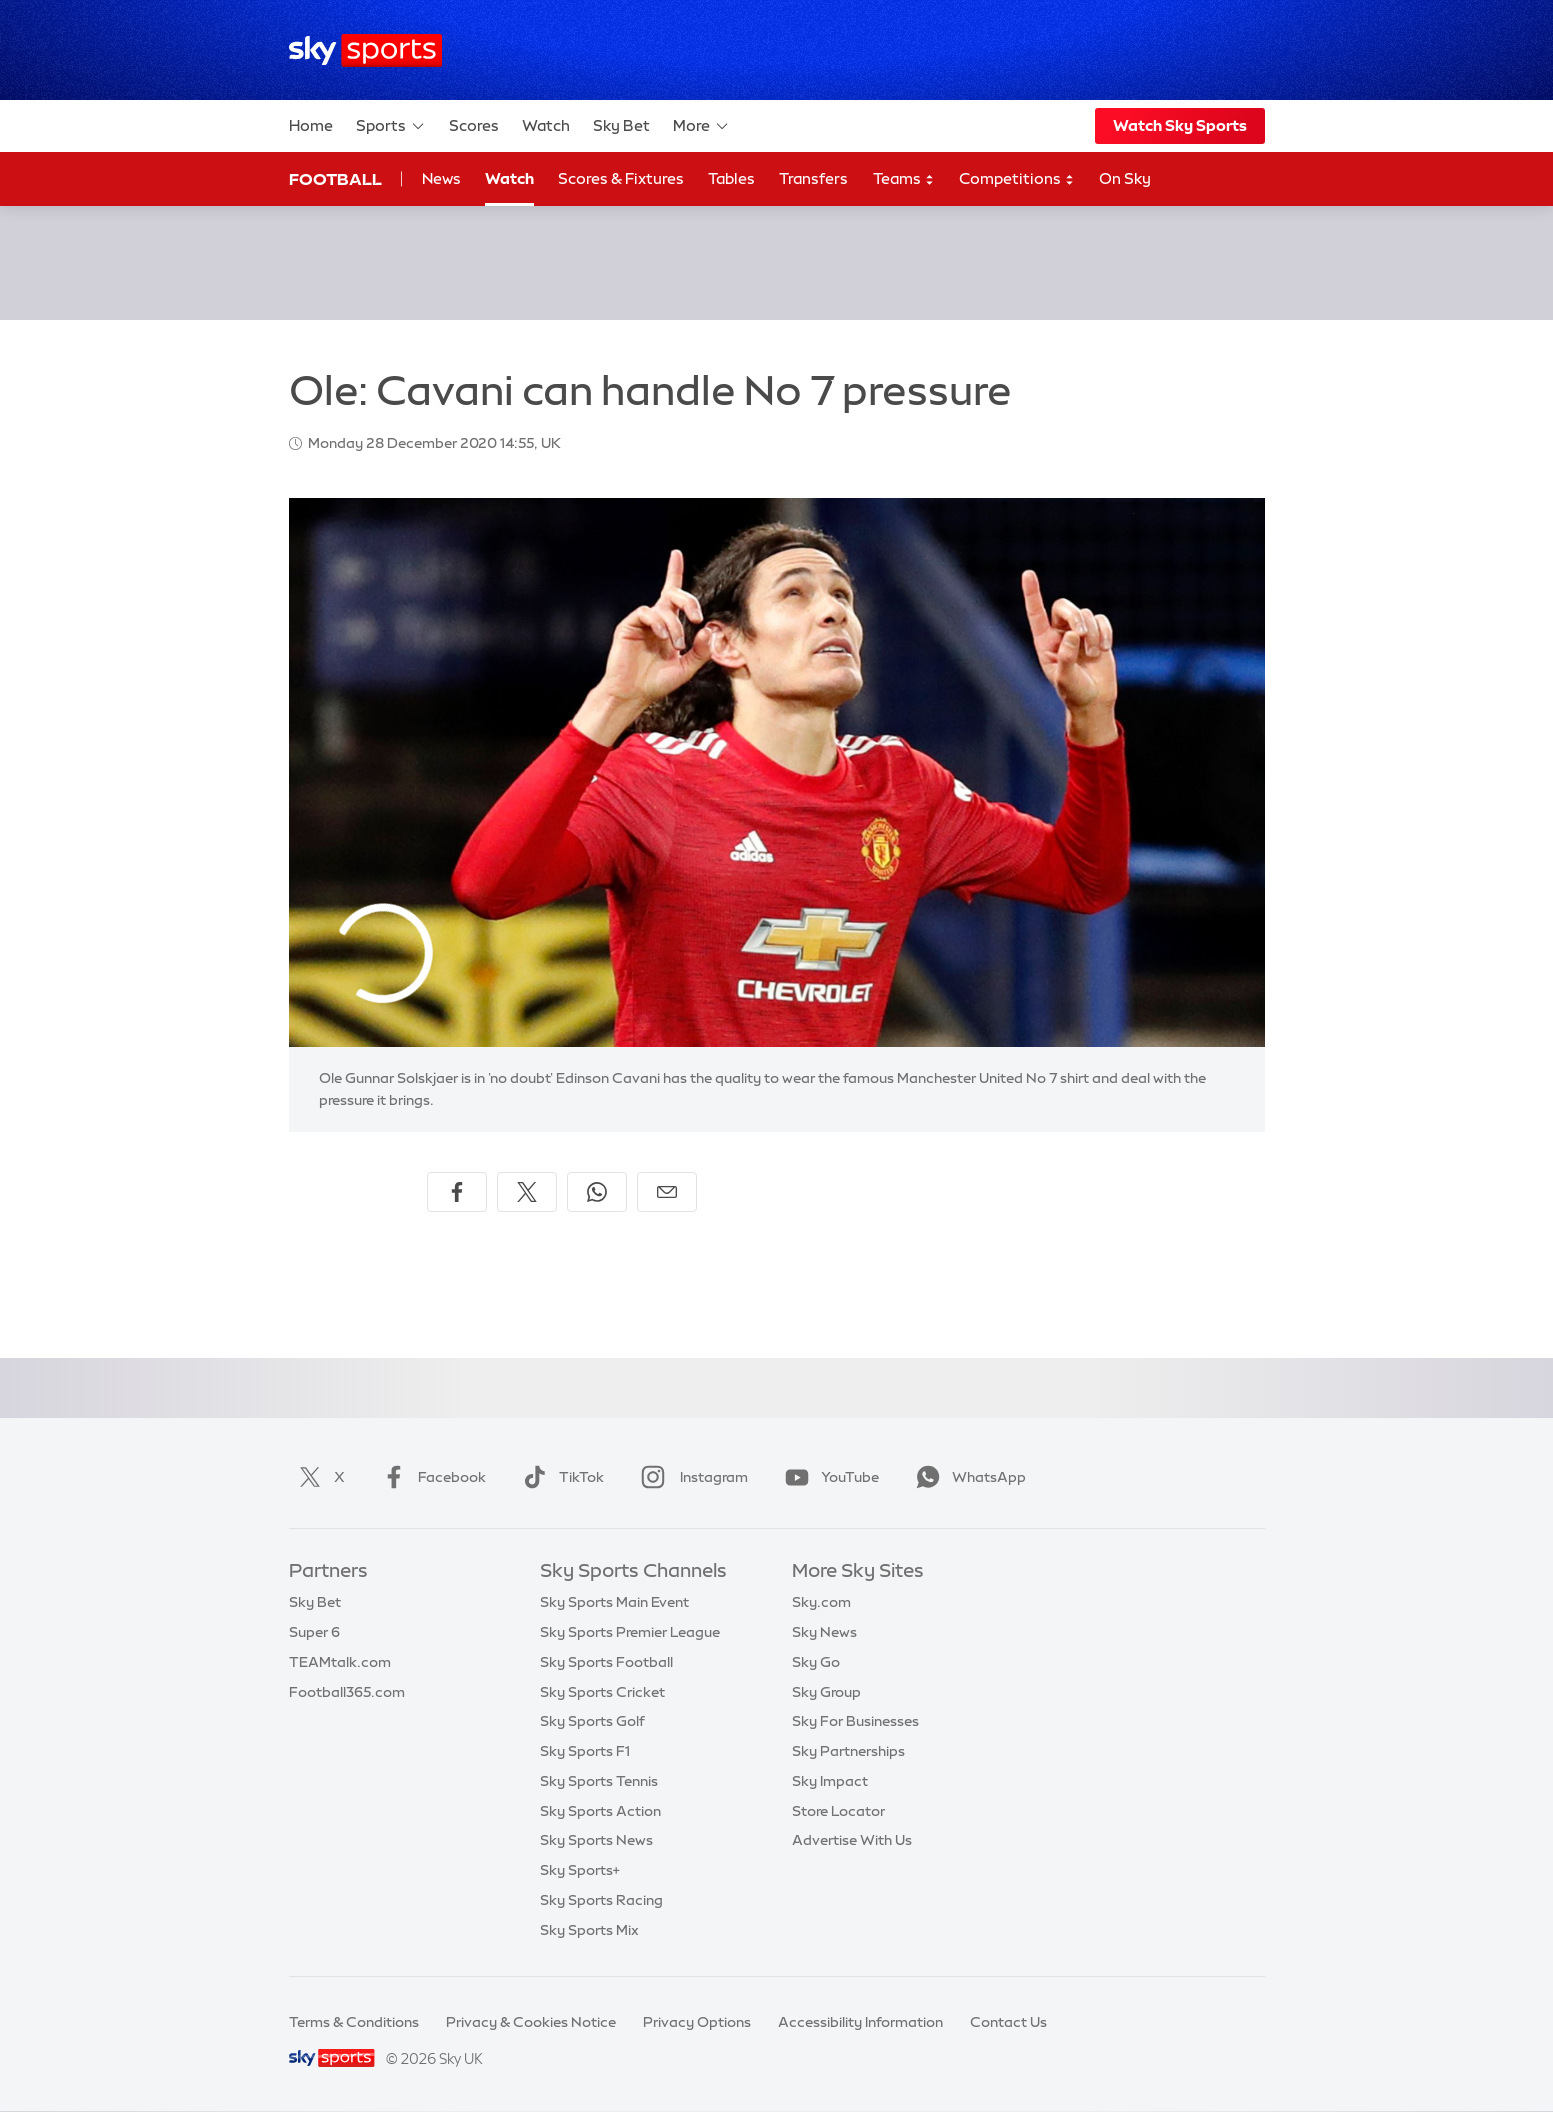 Image resolution: width=1553 pixels, height=2112 pixels. I want to click on Sky.com, so click(821, 1602).